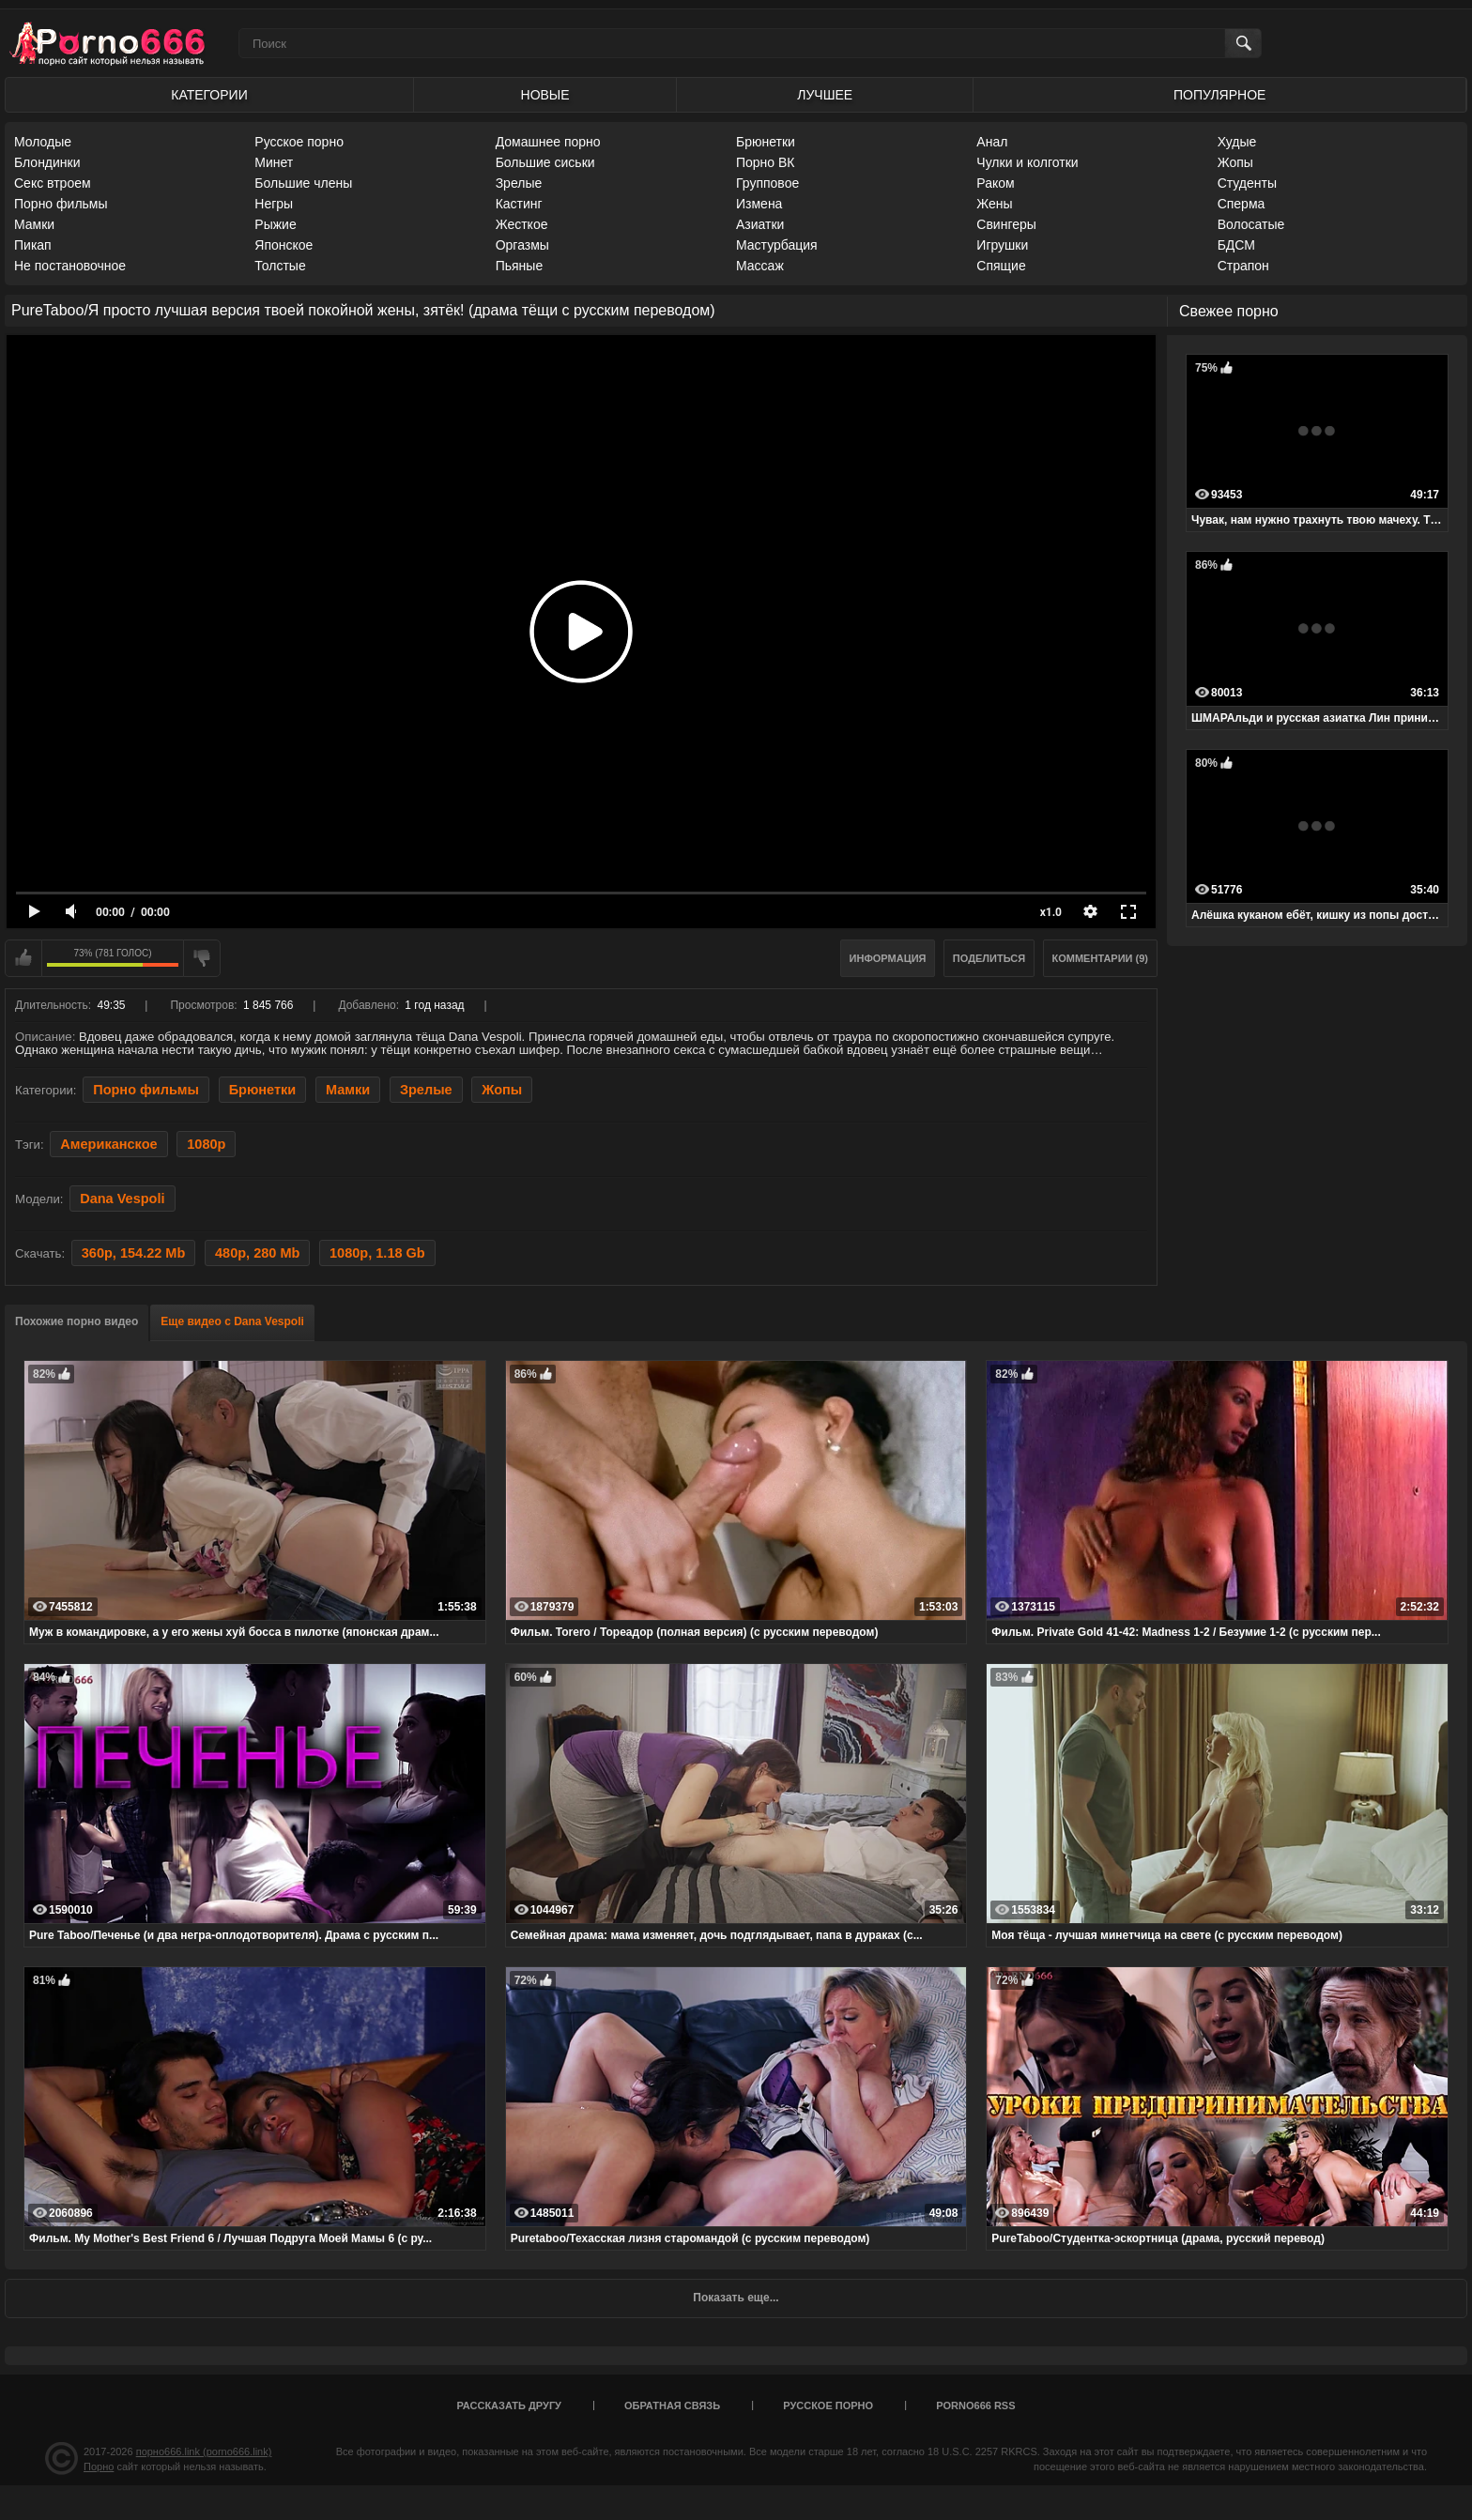 The width and height of the screenshot is (1472, 2520). I want to click on Зрелые, so click(519, 183).